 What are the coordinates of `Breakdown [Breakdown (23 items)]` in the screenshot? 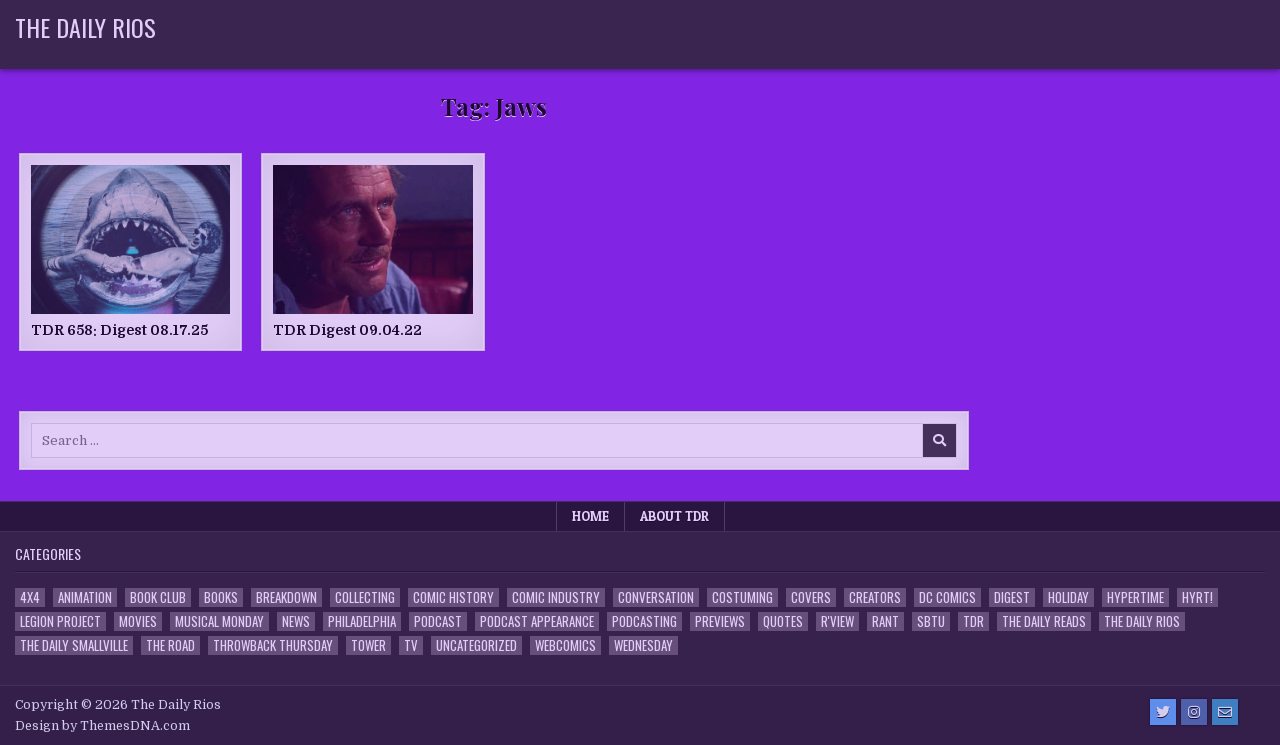 It's located at (286, 597).